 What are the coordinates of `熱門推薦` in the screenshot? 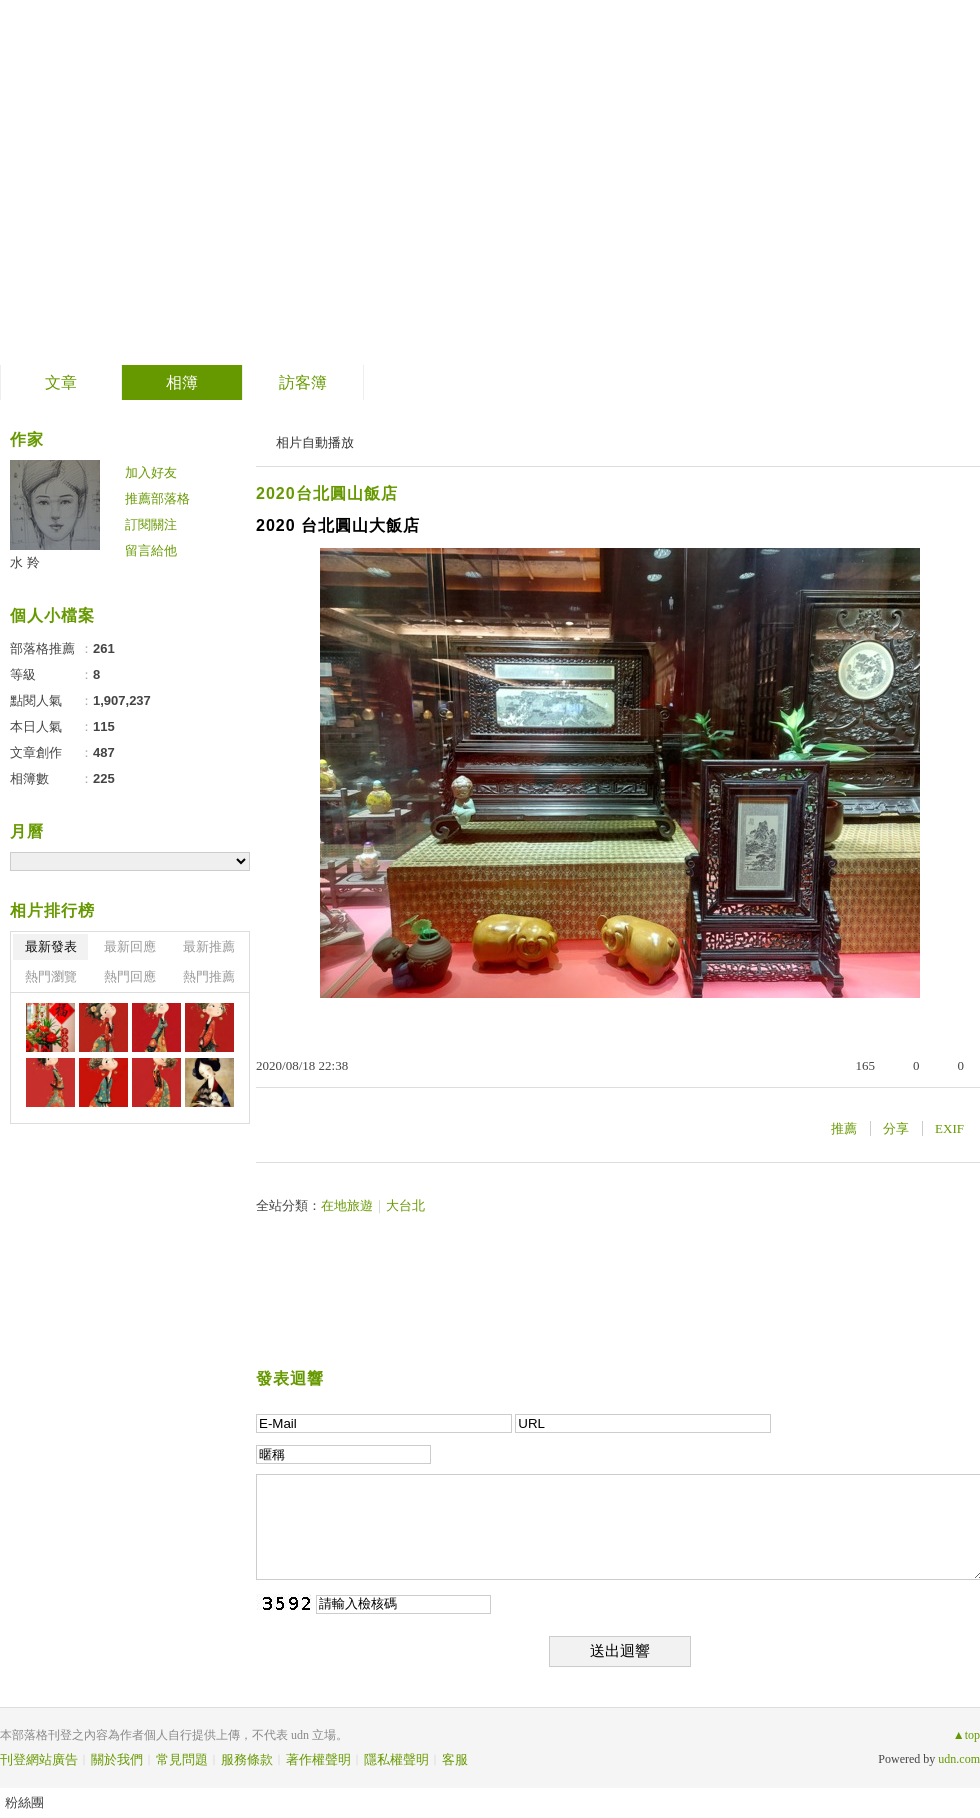 It's located at (209, 976).